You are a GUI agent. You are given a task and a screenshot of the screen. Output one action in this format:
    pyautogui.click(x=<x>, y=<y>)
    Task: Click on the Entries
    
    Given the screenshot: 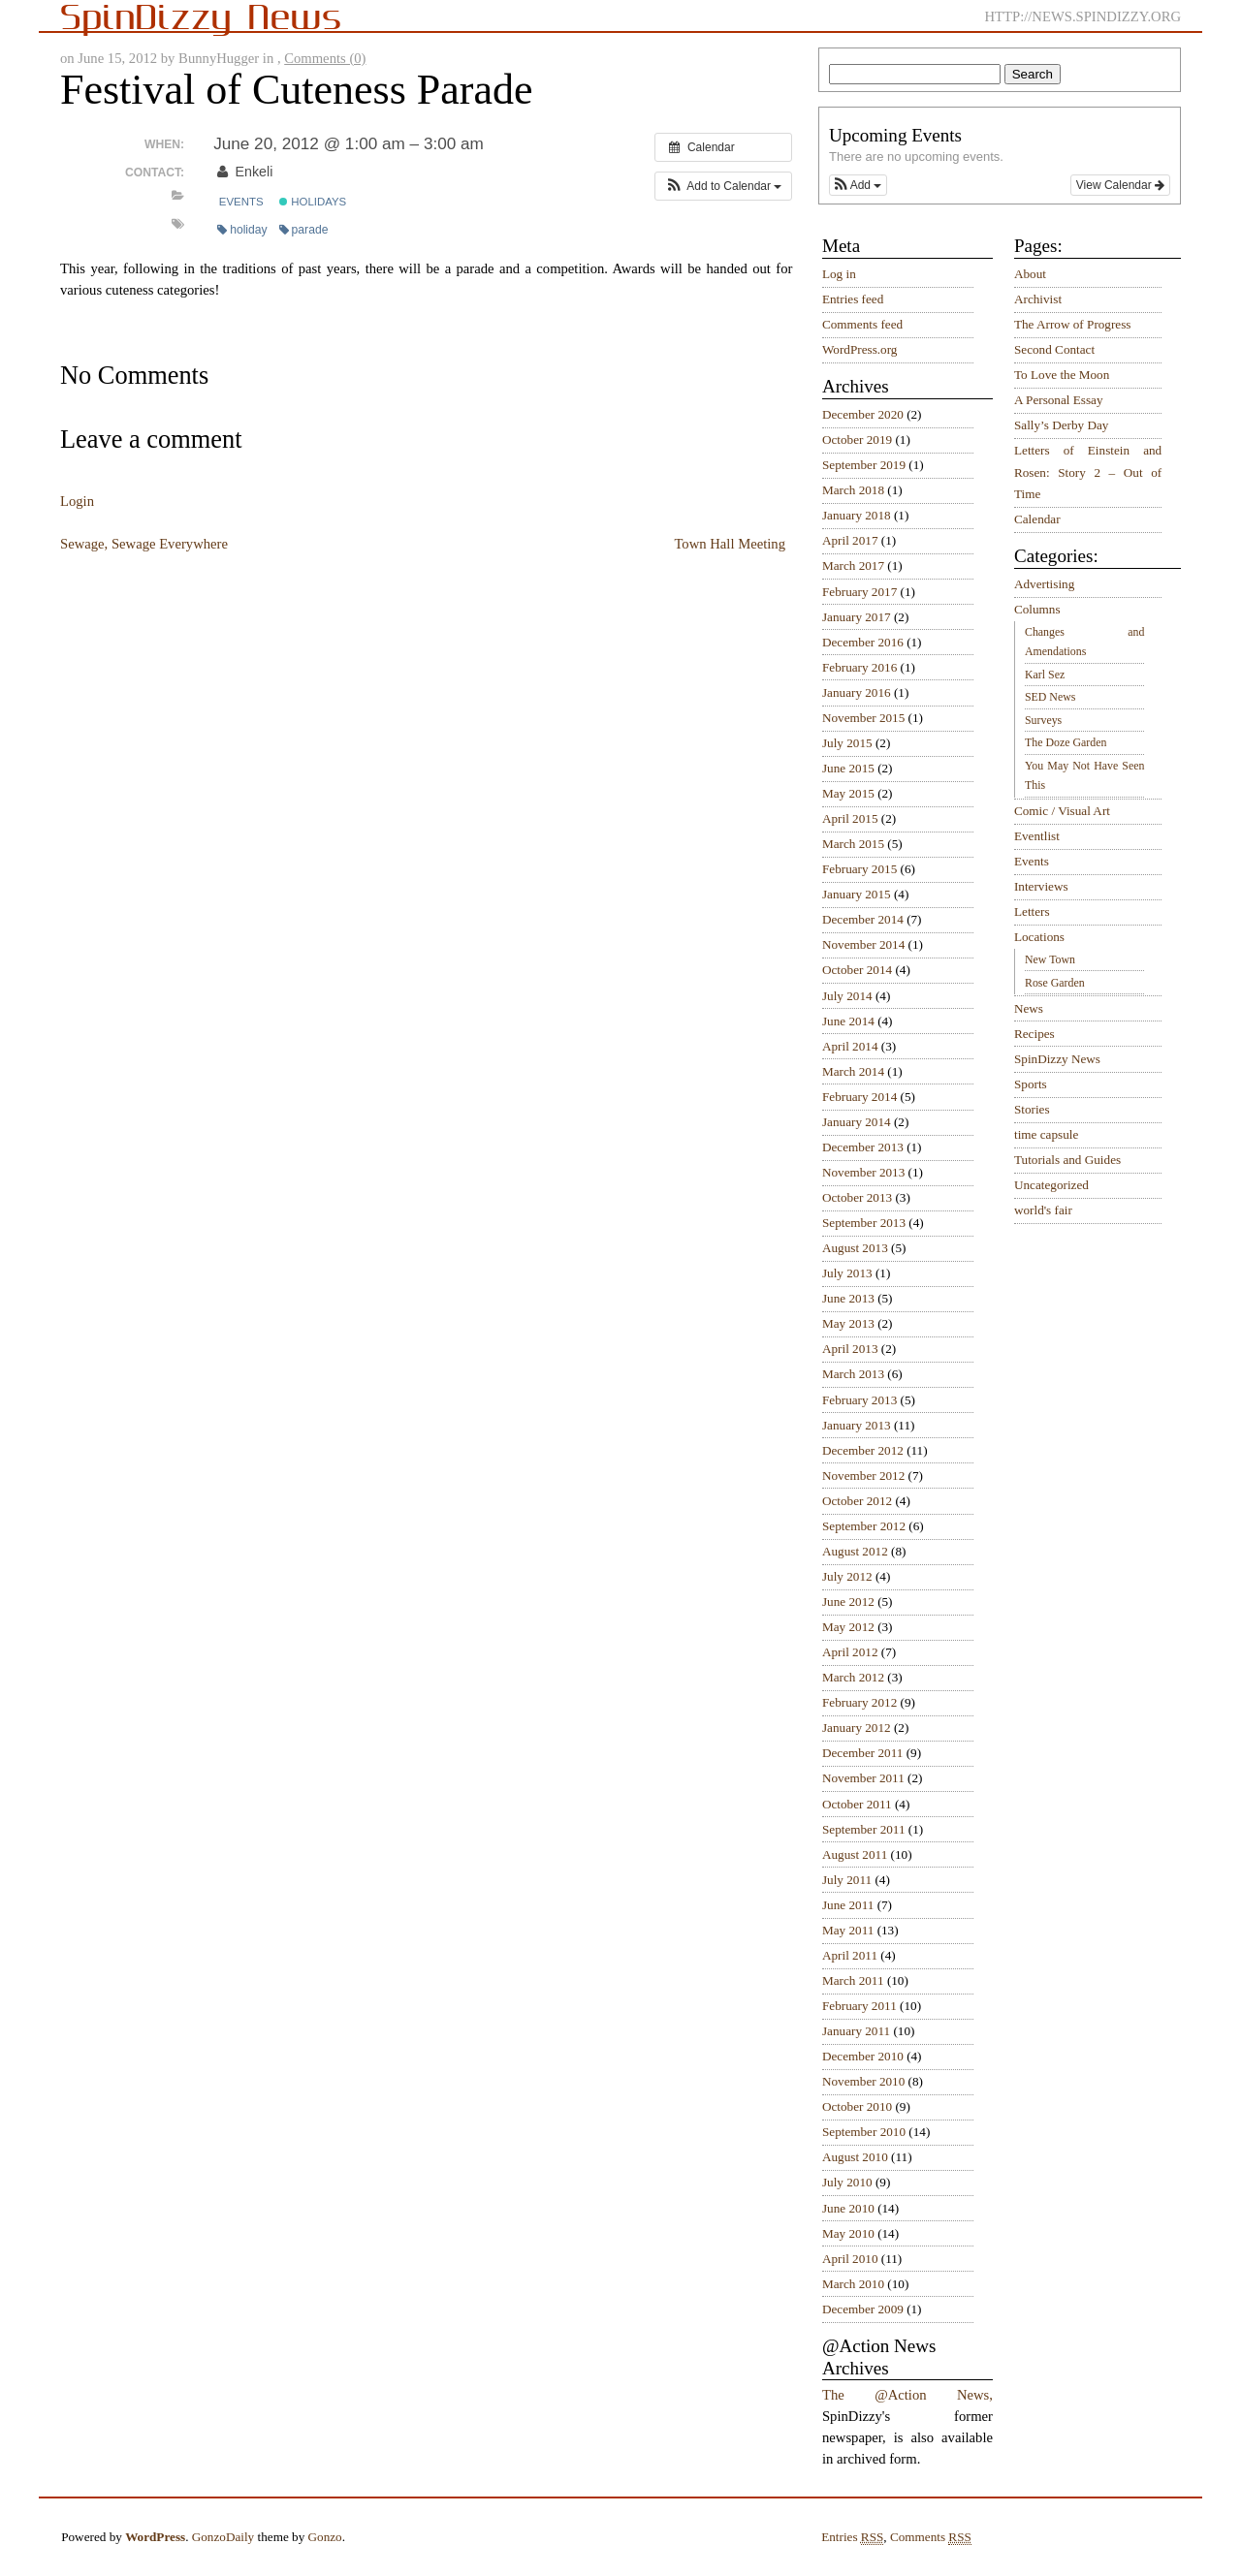 What is the action you would take?
    pyautogui.click(x=852, y=2537)
    